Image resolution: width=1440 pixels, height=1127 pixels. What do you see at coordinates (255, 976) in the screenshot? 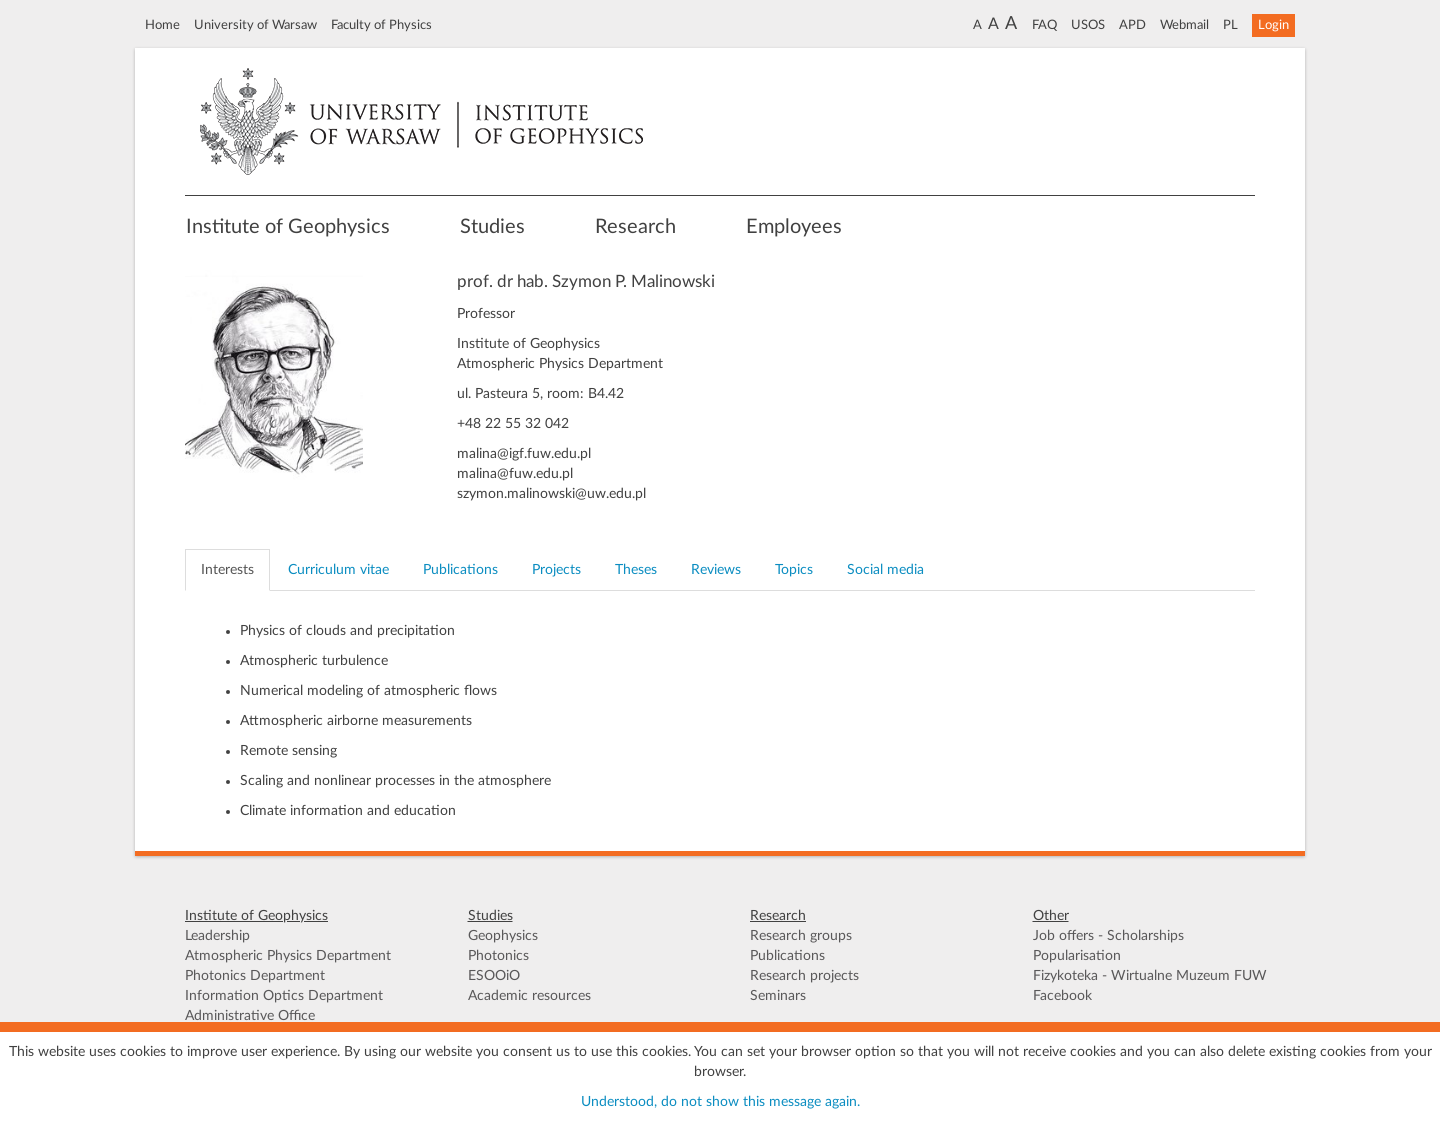
I see `Photonics Department` at bounding box center [255, 976].